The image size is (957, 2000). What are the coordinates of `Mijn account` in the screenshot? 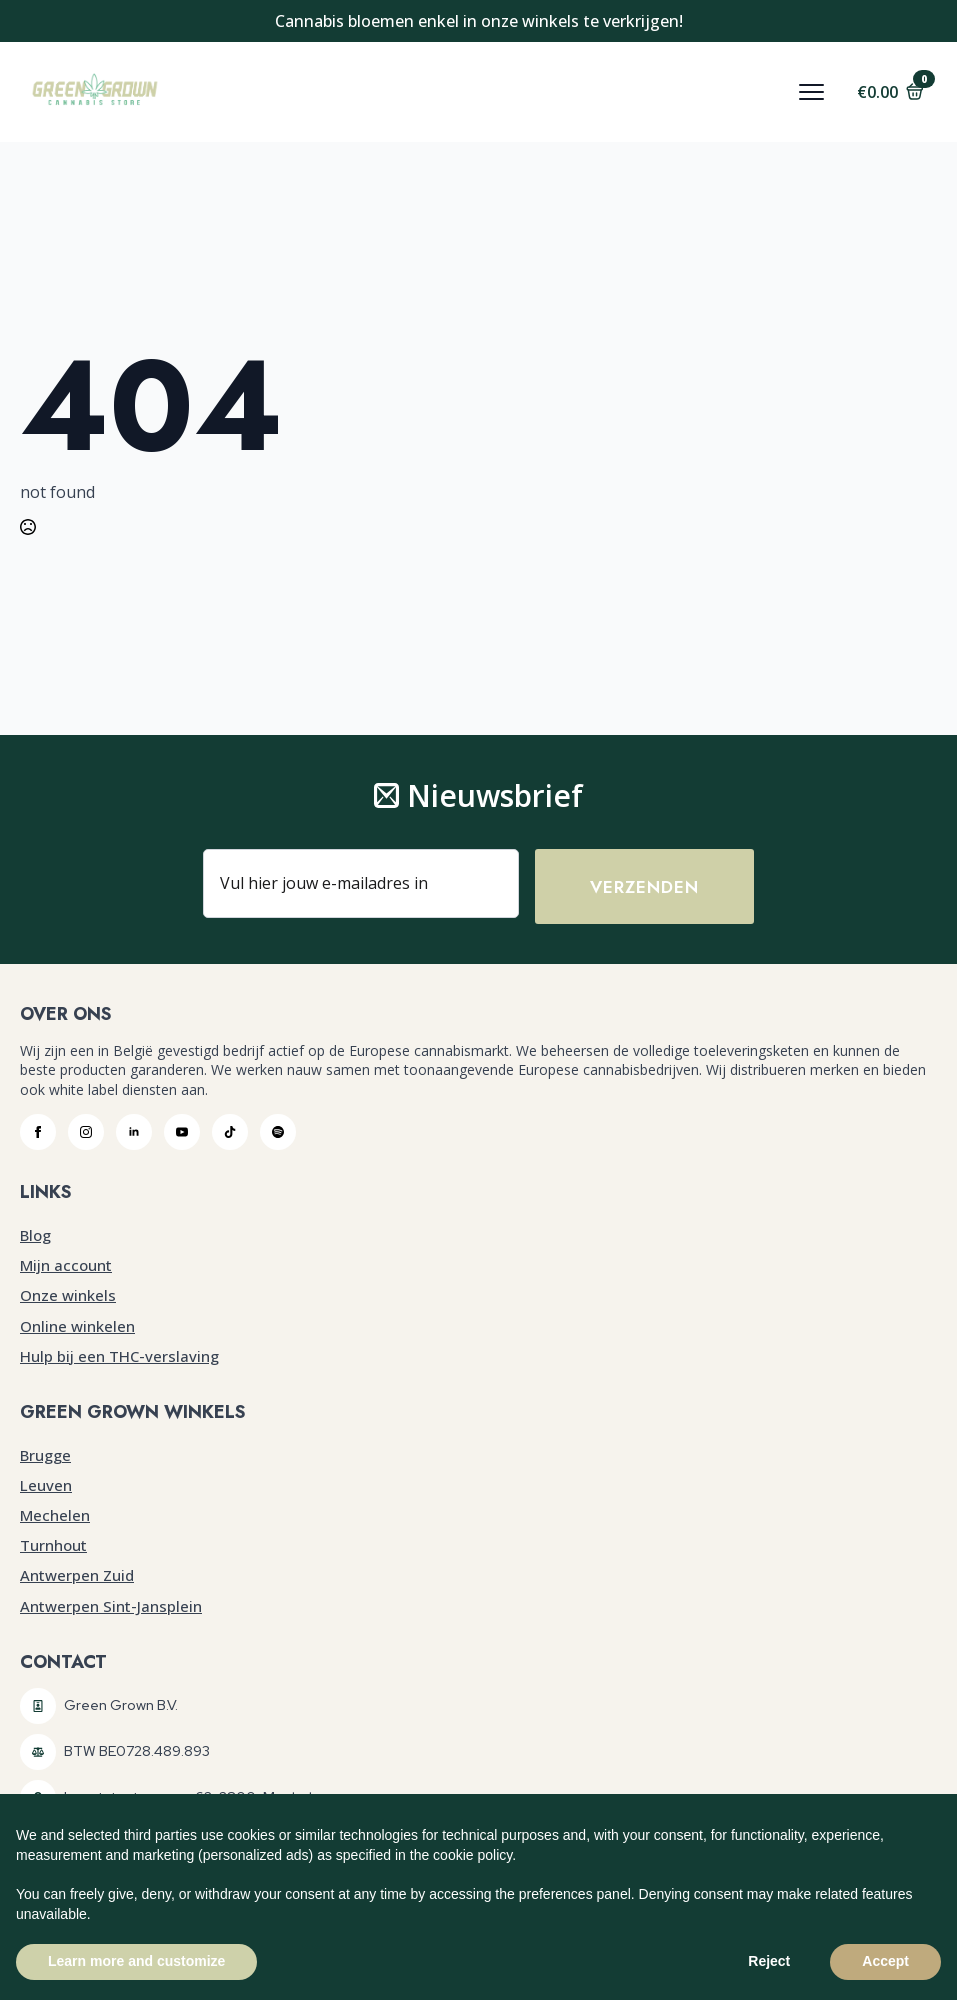 It's located at (66, 1266).